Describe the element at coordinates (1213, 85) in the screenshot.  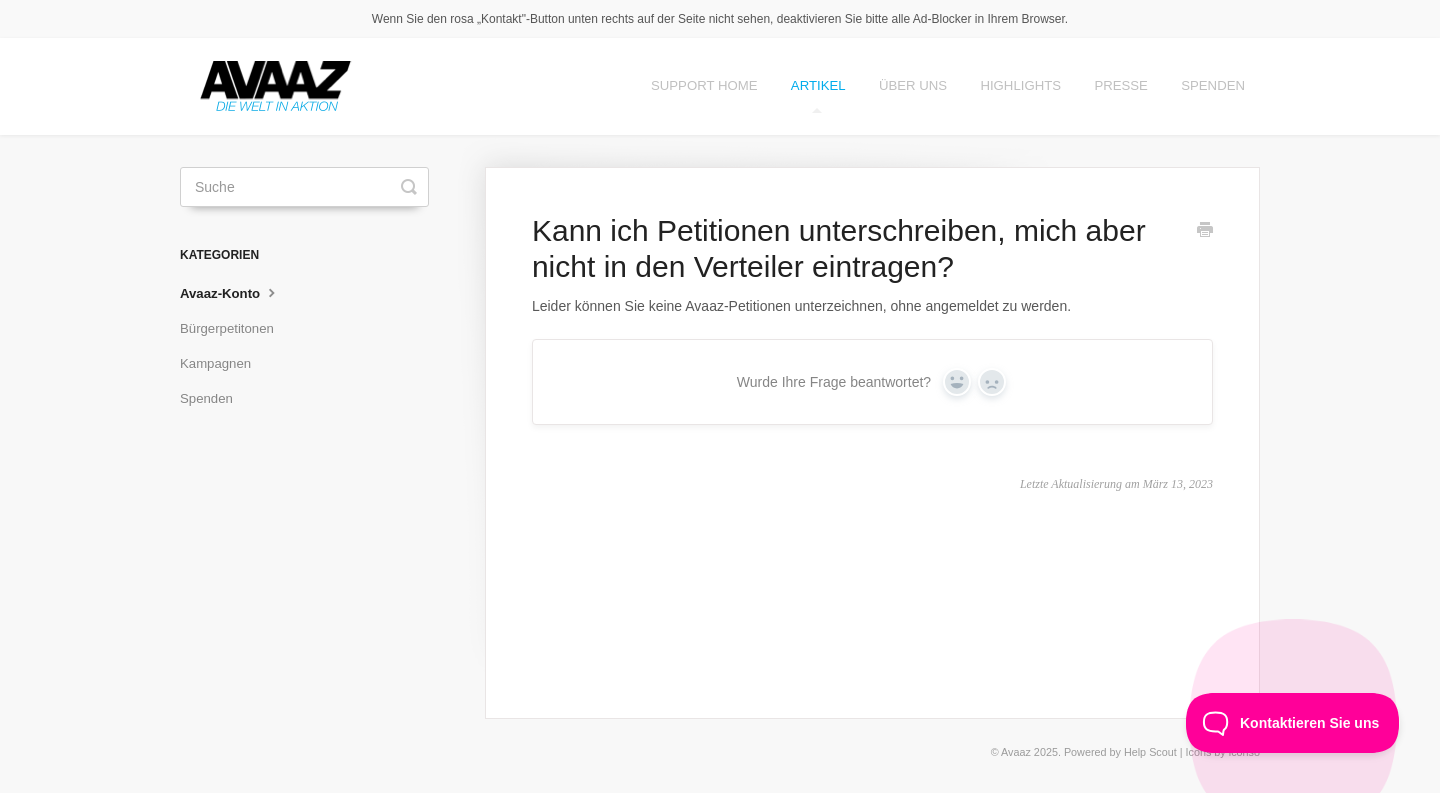
I see `Spenden` at that location.